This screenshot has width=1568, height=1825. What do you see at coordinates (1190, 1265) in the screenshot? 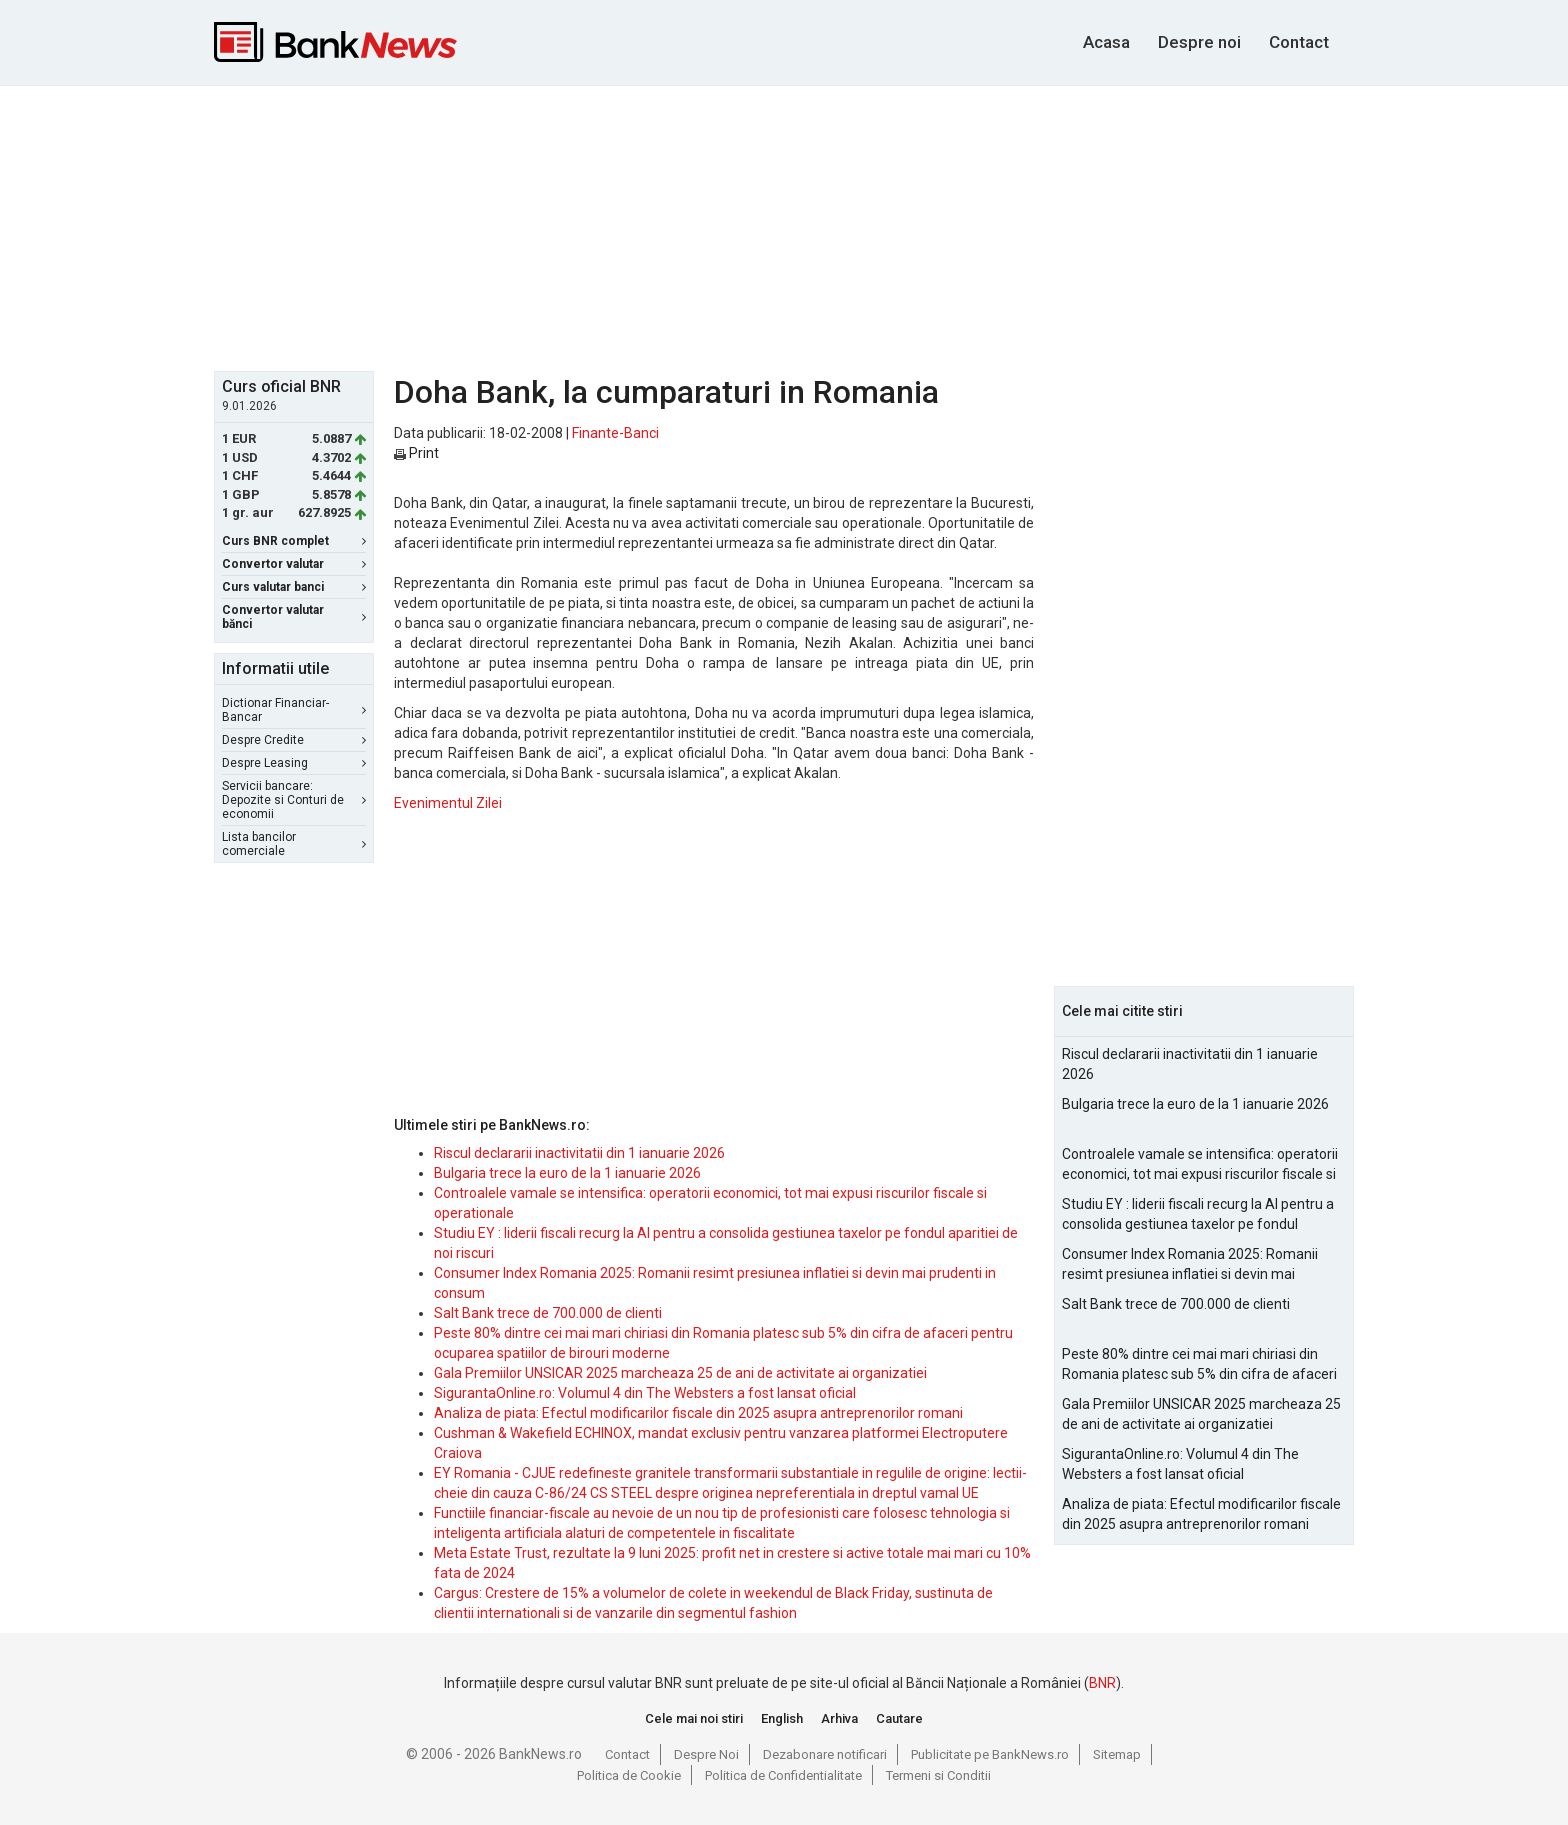
I see `Consumer Index Romania 2025: Romanii resimt presiunea inflatiei si devin mai prudenti in consum` at bounding box center [1190, 1265].